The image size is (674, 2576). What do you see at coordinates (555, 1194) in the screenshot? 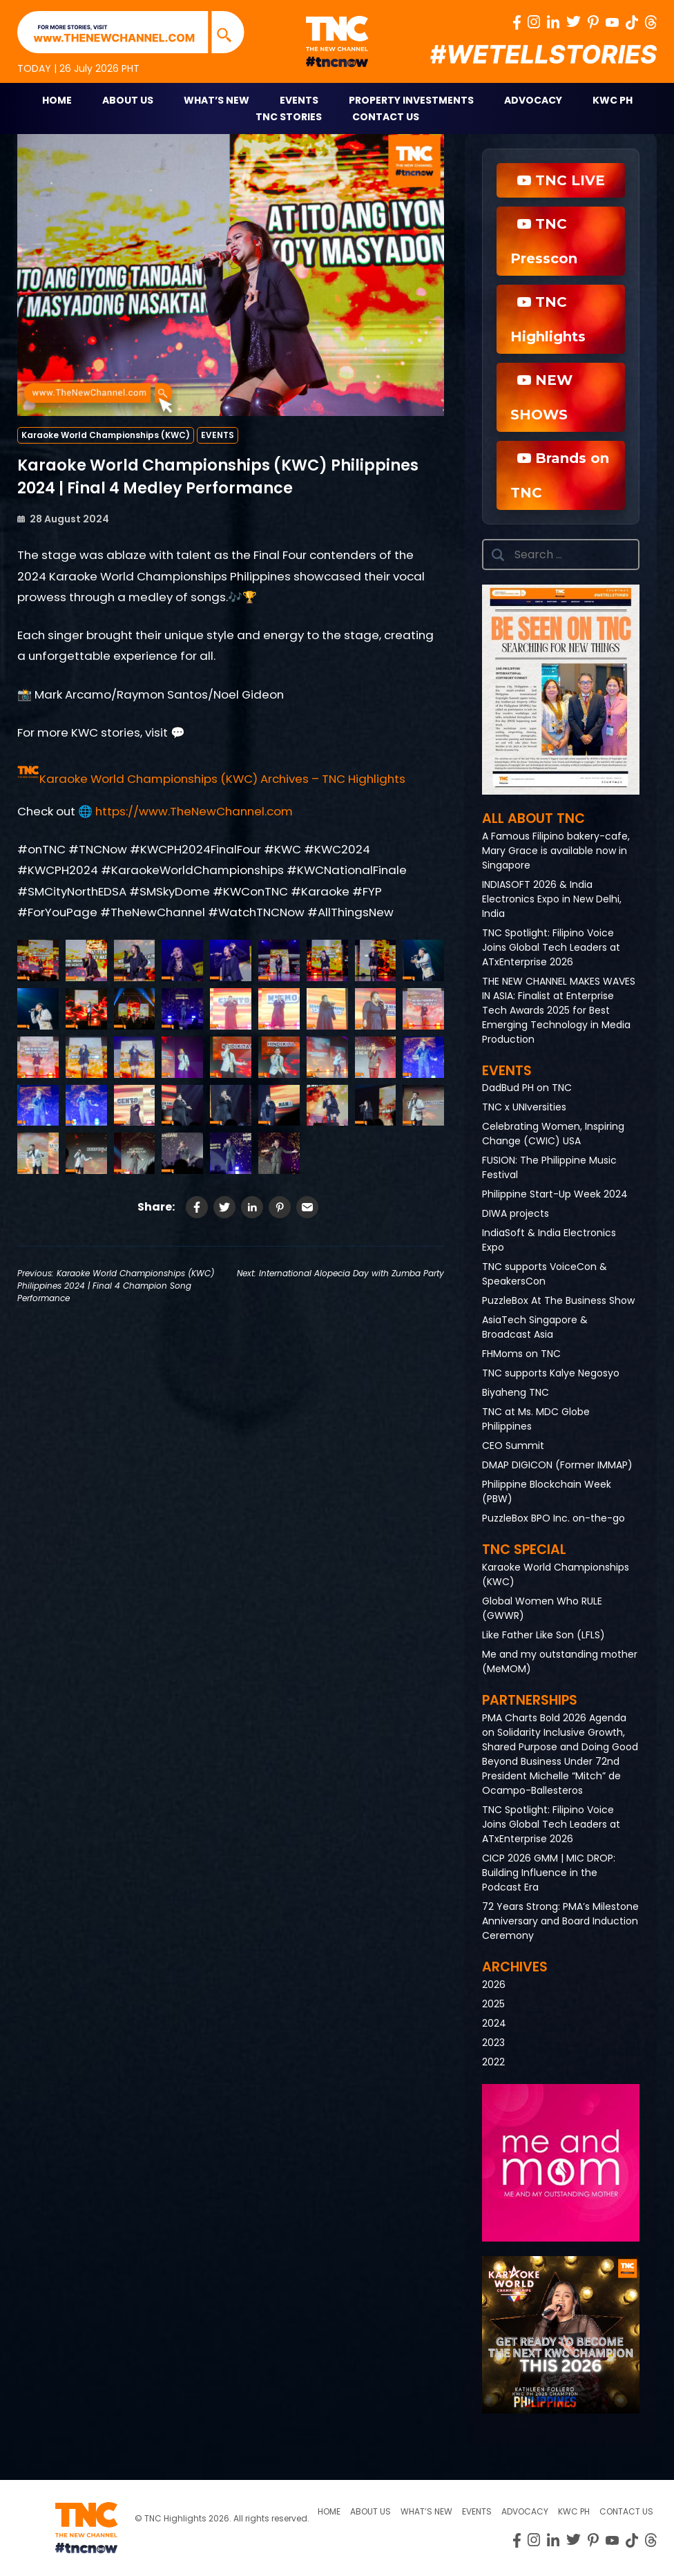
I see `Philippine Start-Up Week 2024` at bounding box center [555, 1194].